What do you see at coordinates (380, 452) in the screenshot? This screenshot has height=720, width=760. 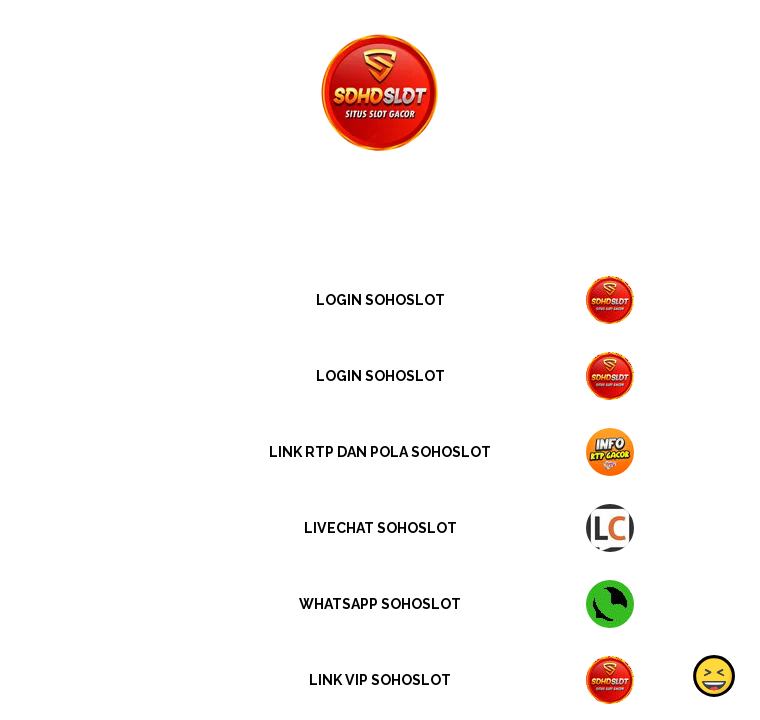 I see `LINK RTP DAN POLA SOHOSLOT` at bounding box center [380, 452].